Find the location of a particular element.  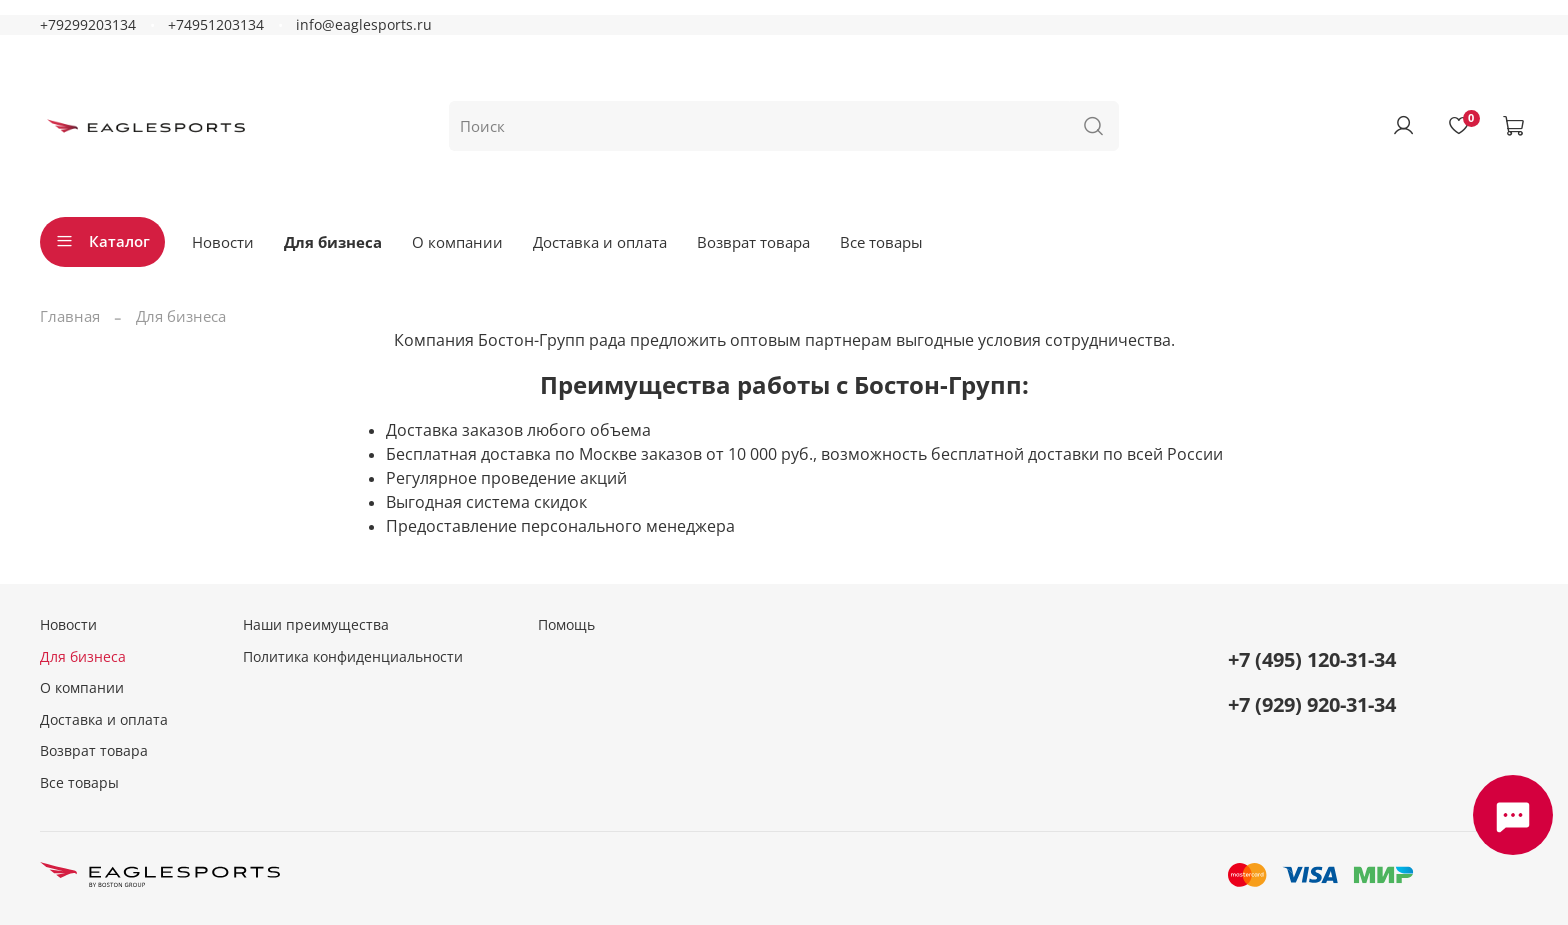

Политика конфиденциальности is located at coordinates (353, 657).